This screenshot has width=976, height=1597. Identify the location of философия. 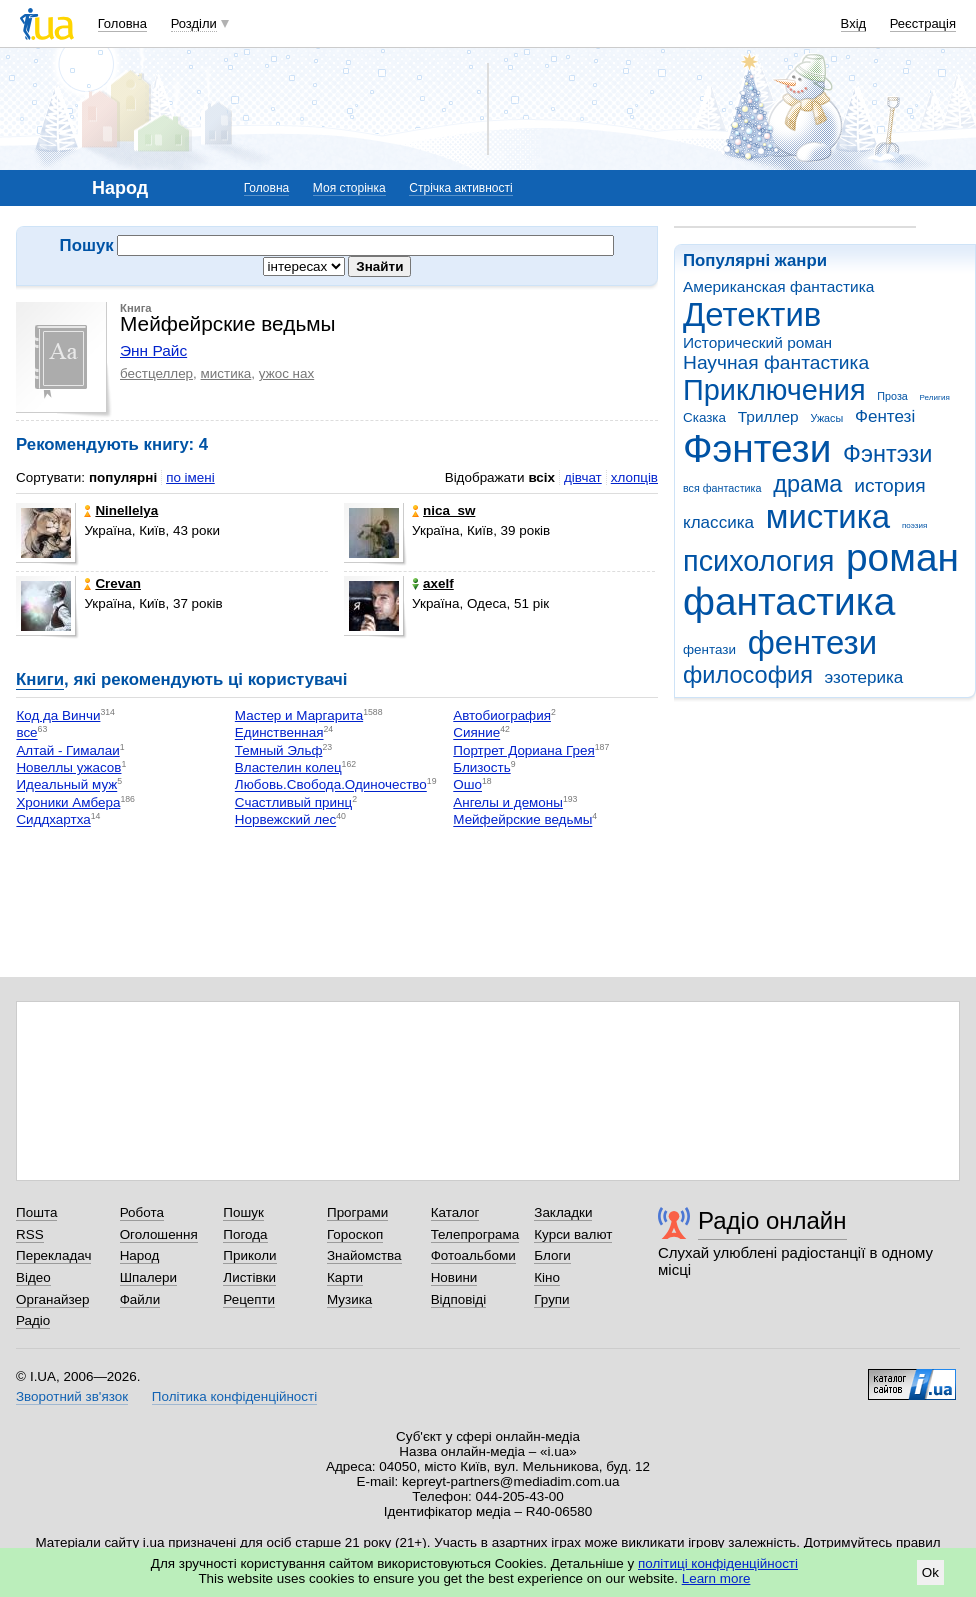
(748, 675).